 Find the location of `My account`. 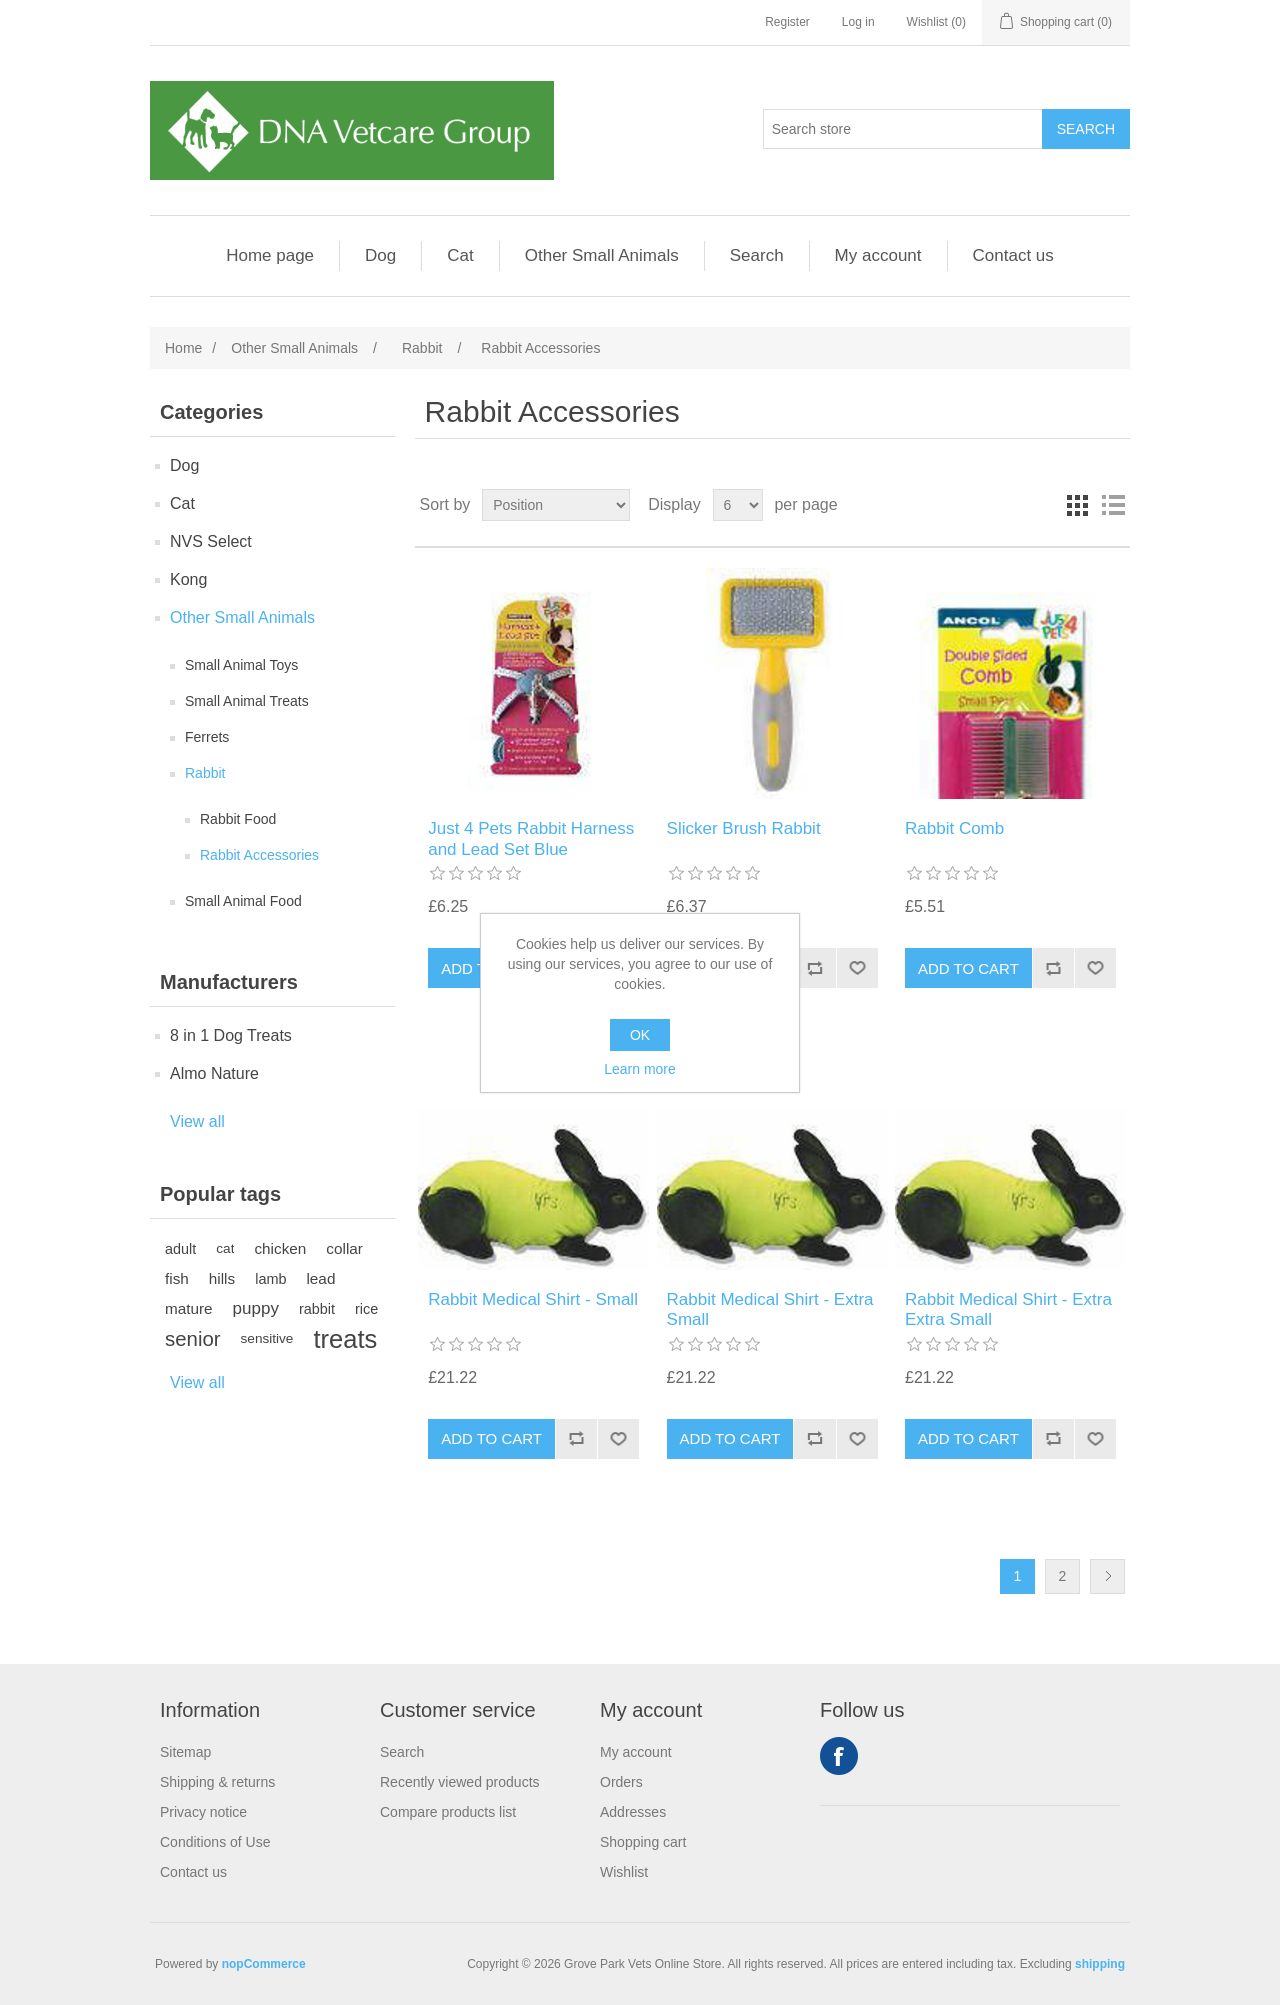

My account is located at coordinates (878, 255).